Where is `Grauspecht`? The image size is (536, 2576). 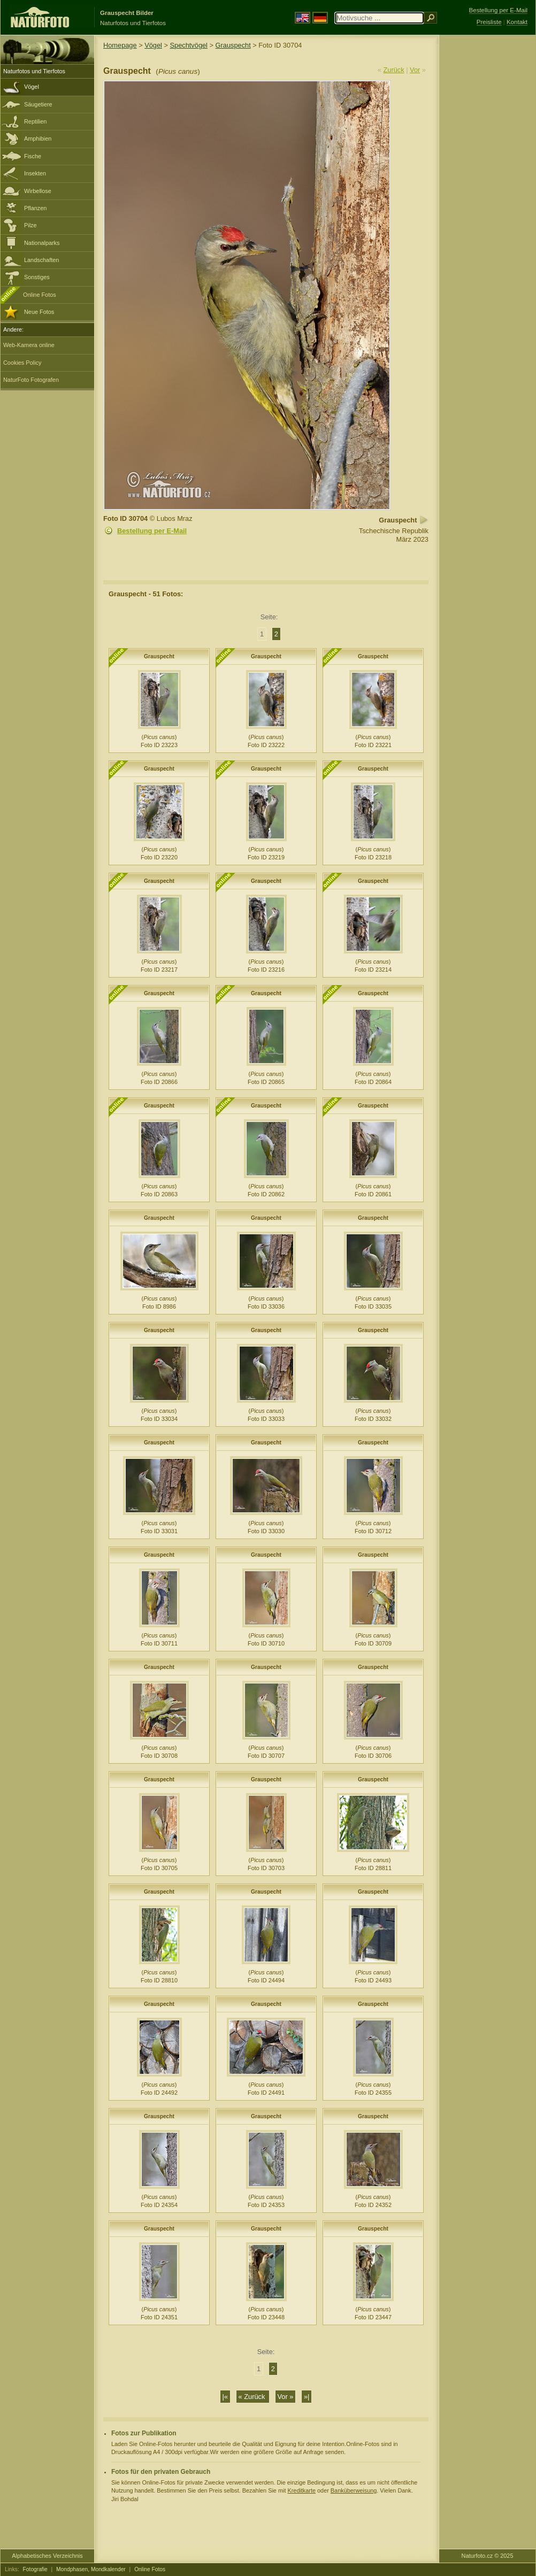
Grauspecht is located at coordinates (233, 45).